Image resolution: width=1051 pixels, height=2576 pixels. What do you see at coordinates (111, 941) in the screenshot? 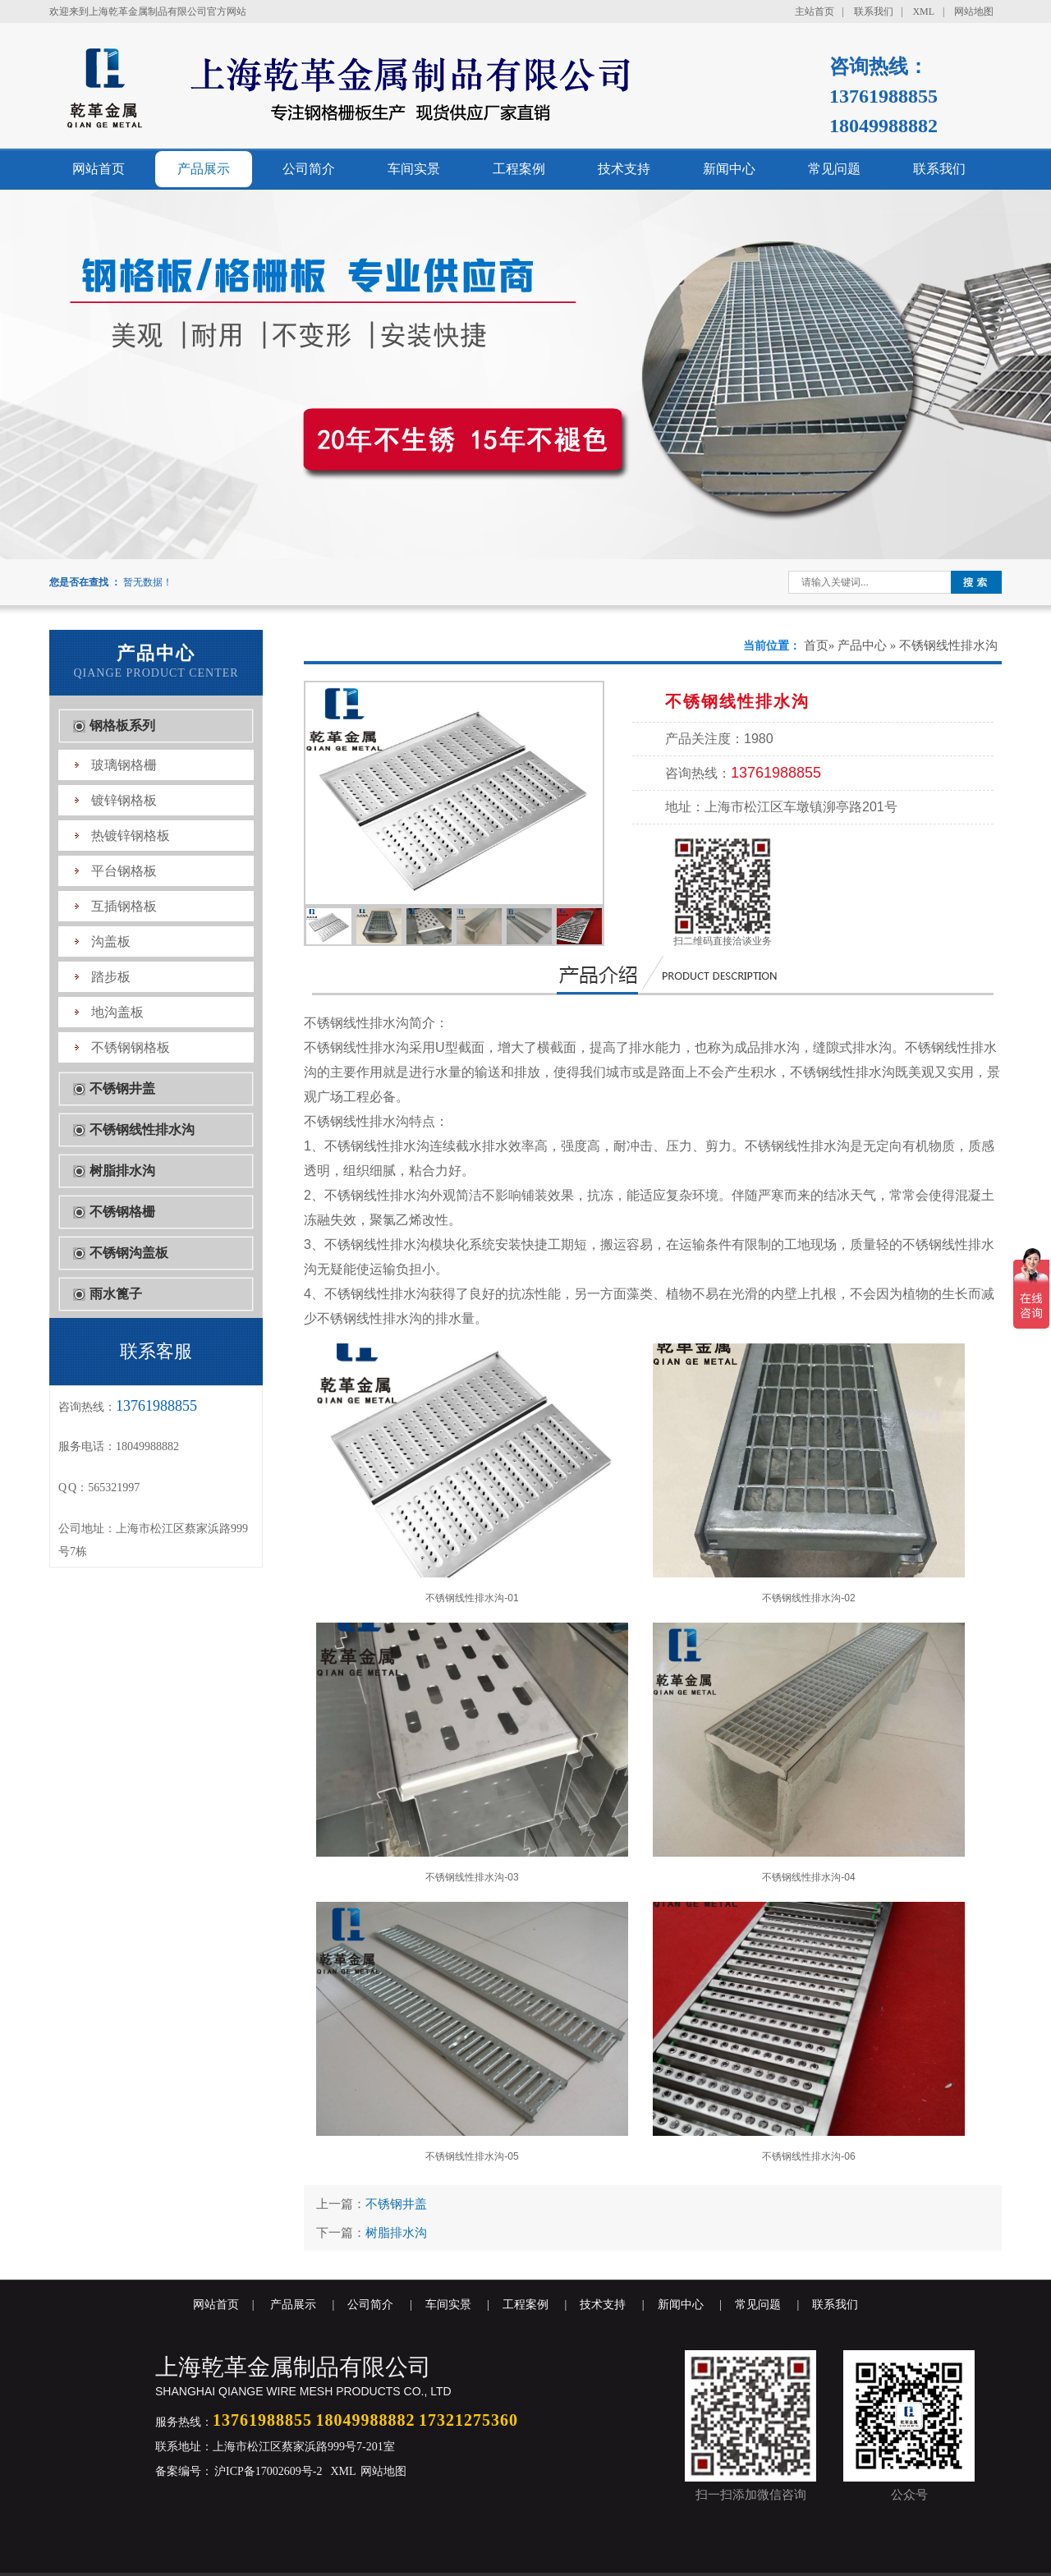
I see `沟盖板` at bounding box center [111, 941].